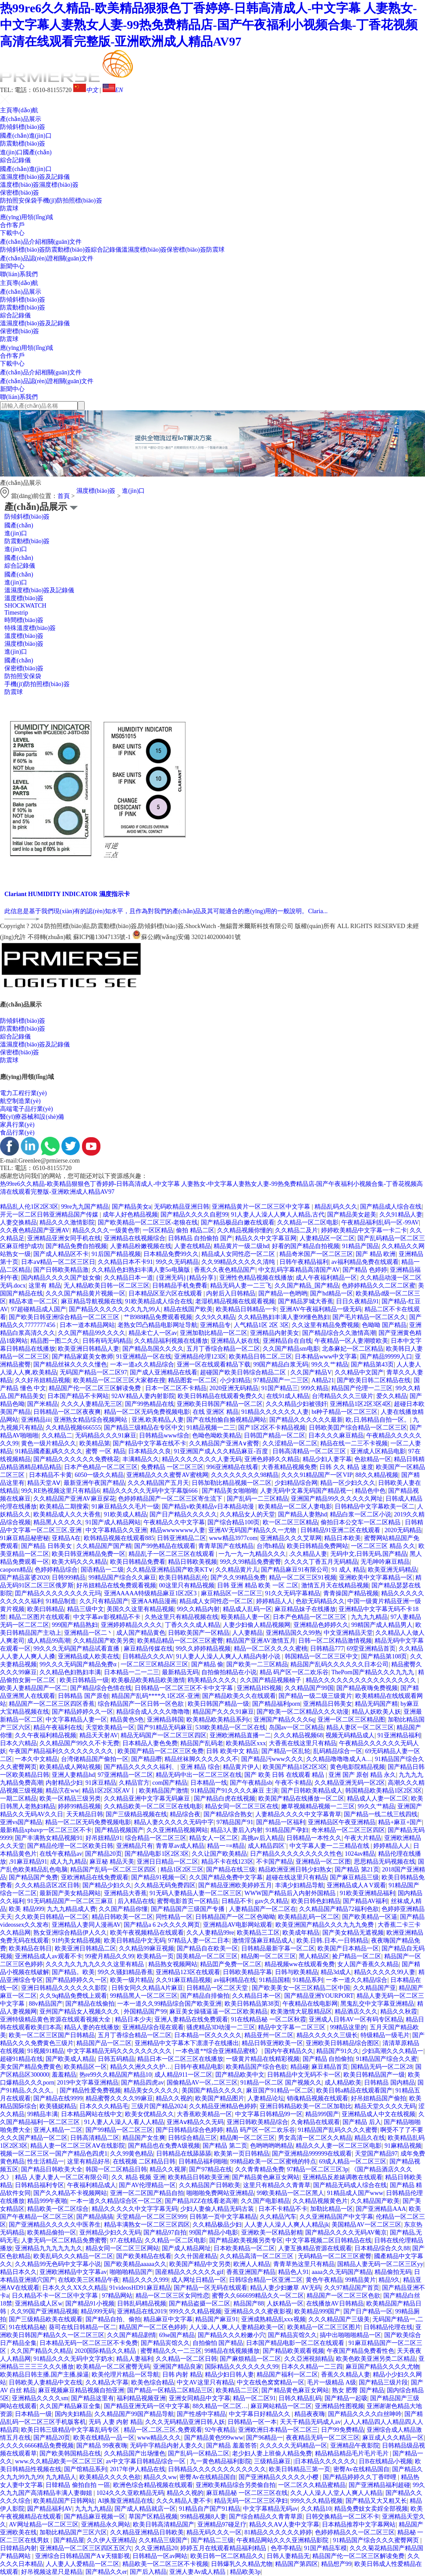  I want to click on 少妇精品综合网, so click(296, 1483).